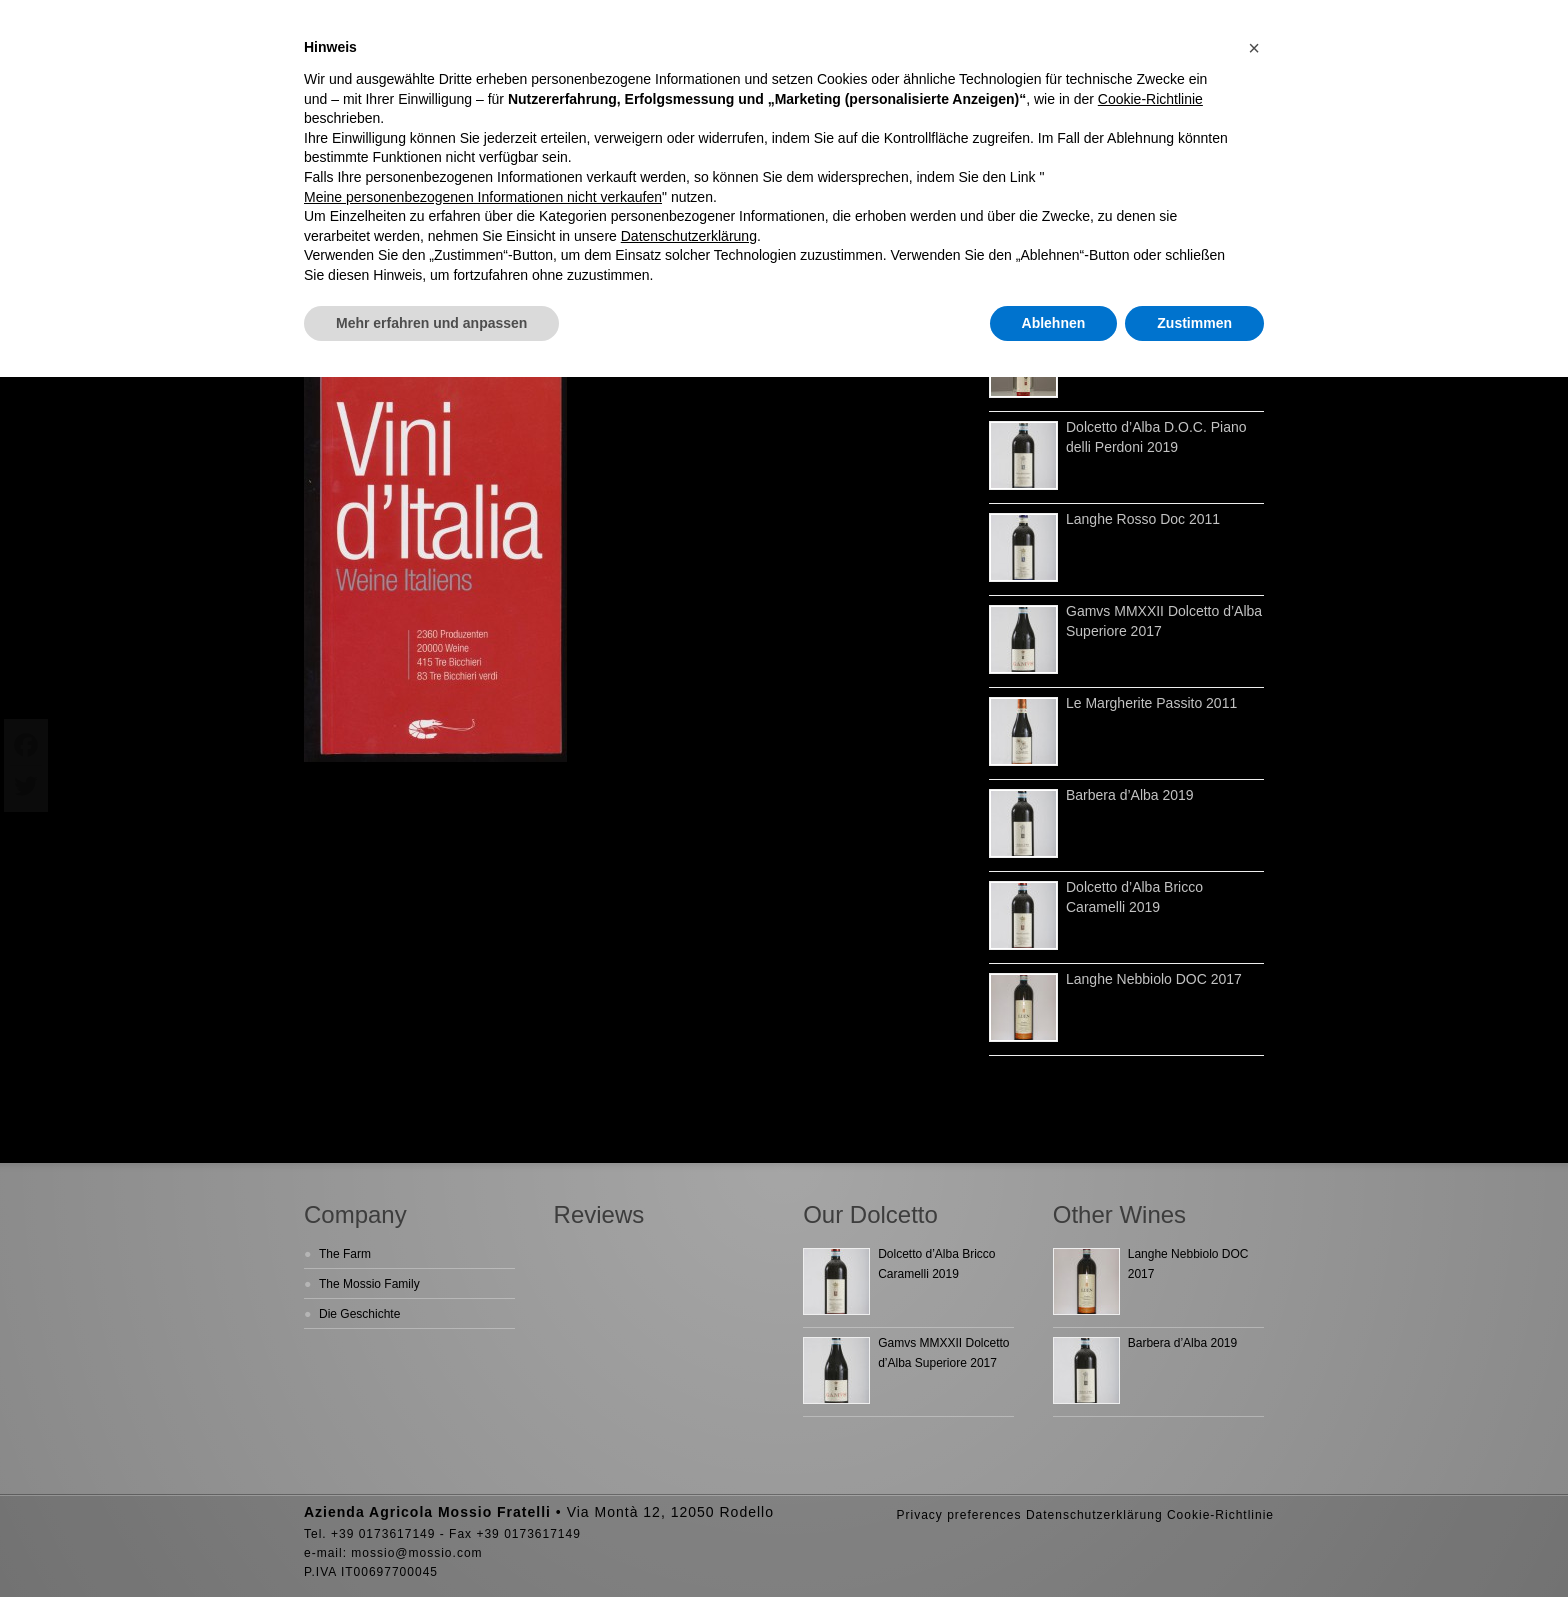  Describe the element at coordinates (1054, 323) in the screenshot. I see `Ablehnen [button]` at that location.